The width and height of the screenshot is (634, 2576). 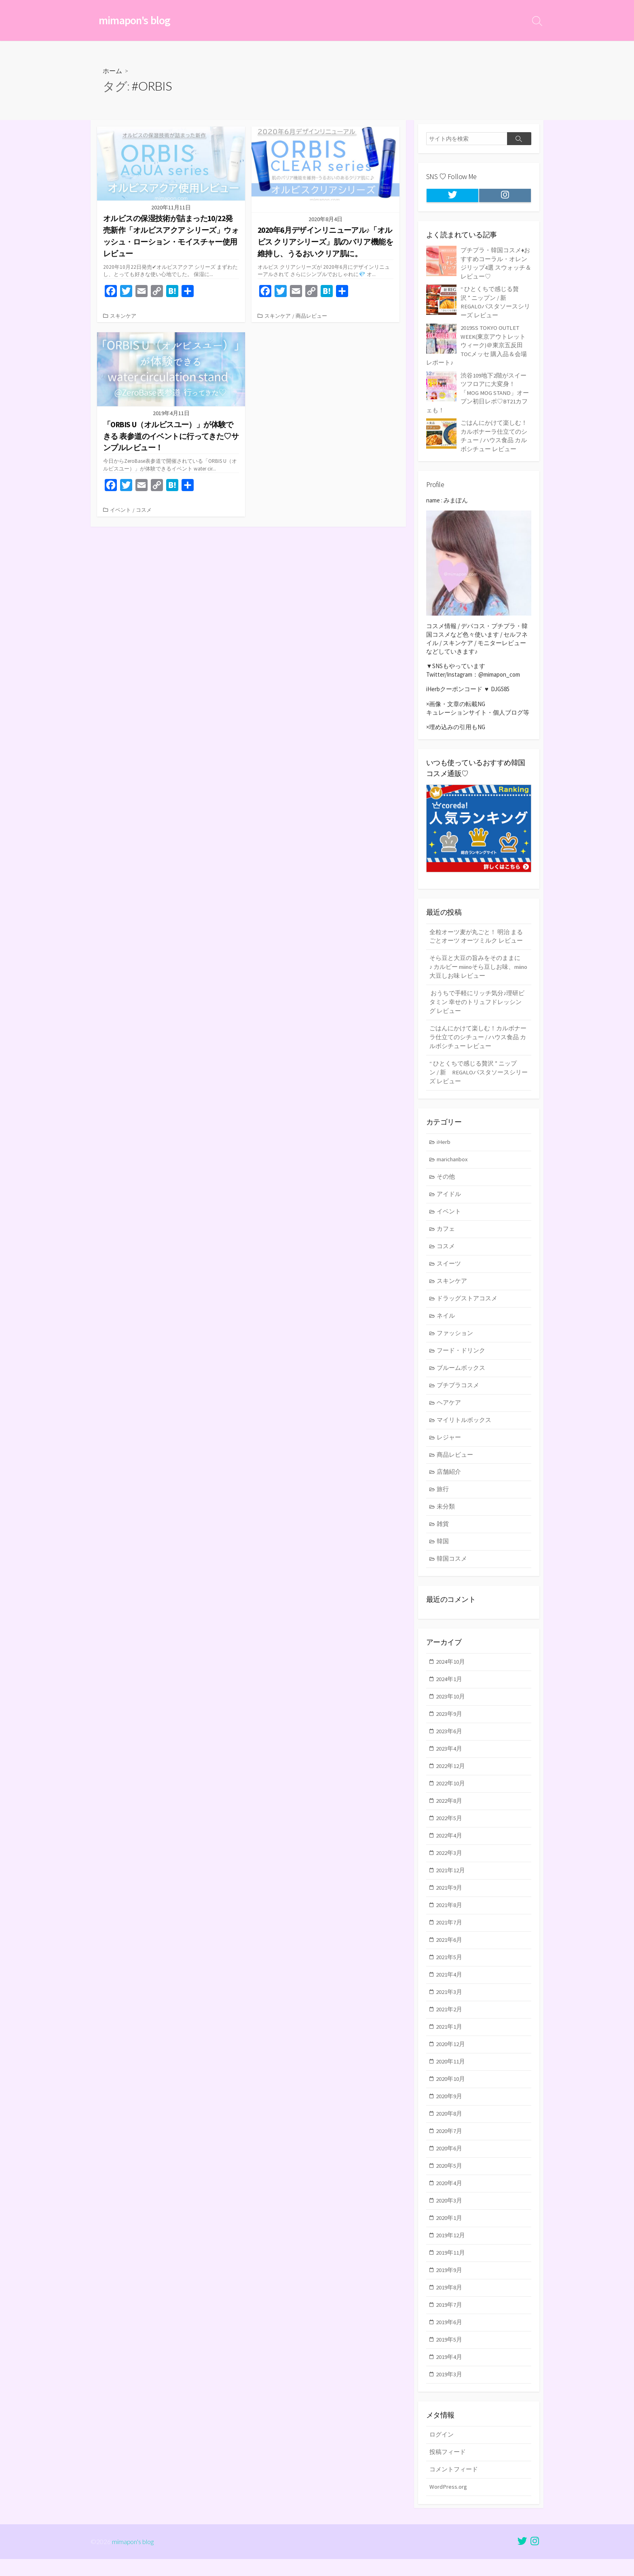 I want to click on コメントフィード, so click(x=453, y=2486).